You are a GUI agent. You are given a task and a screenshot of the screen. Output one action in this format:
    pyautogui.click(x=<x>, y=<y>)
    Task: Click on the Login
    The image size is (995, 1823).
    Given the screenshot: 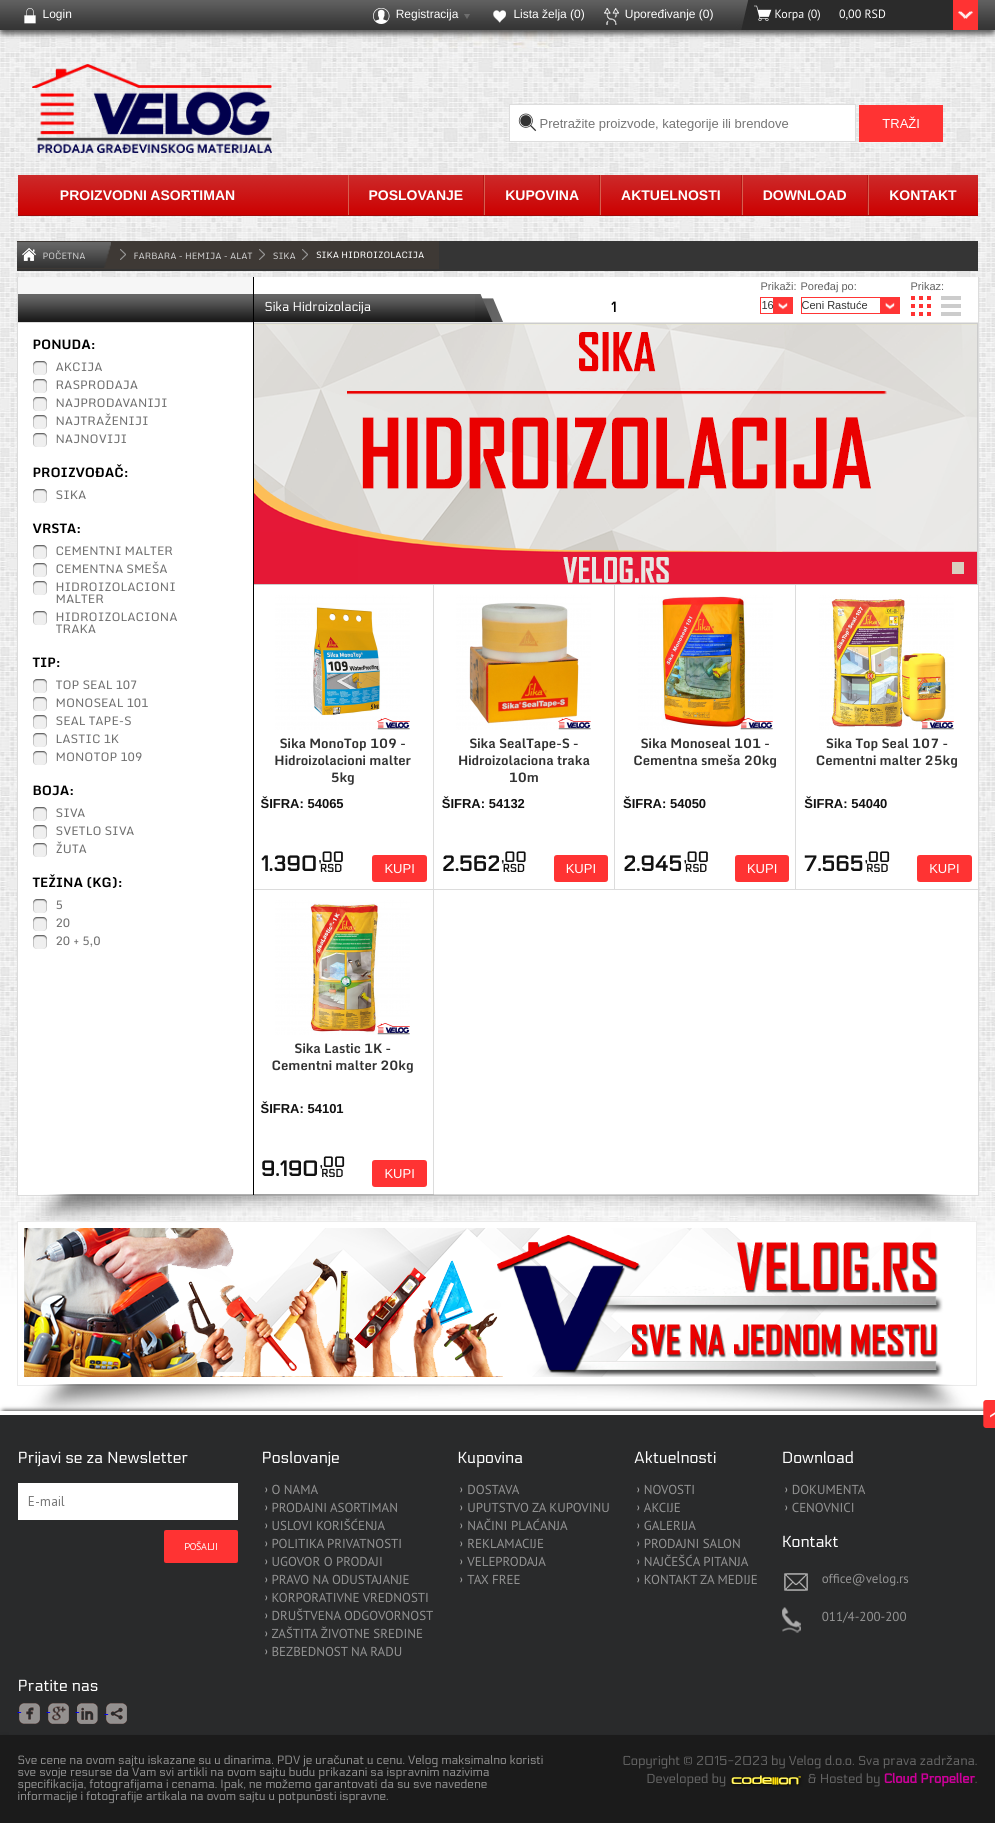 What is the action you would take?
    pyautogui.click(x=57, y=14)
    